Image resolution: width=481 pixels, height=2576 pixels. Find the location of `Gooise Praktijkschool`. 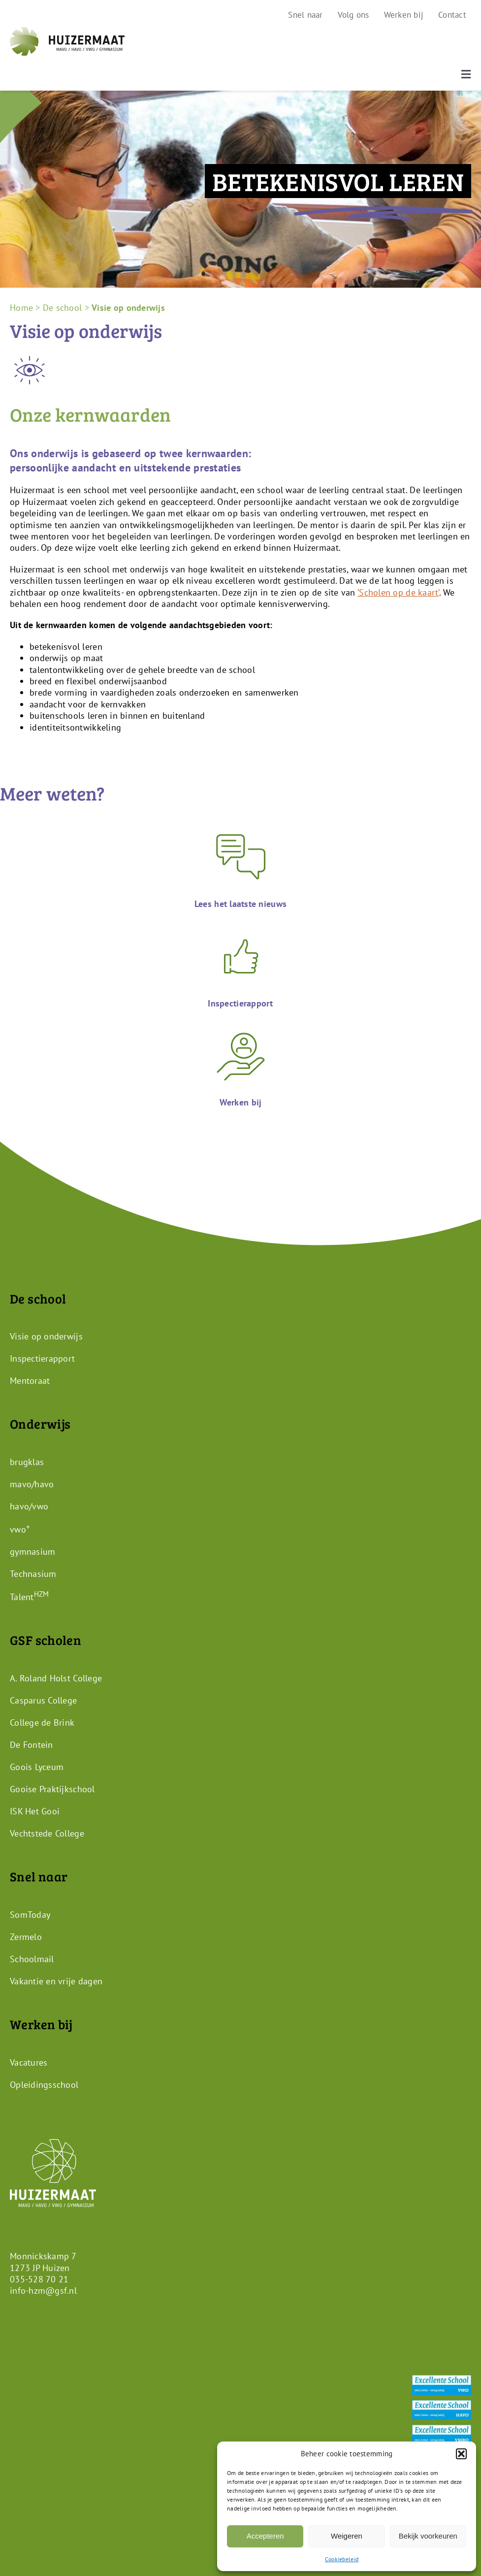

Gooise Praktijkschool is located at coordinates (52, 1789).